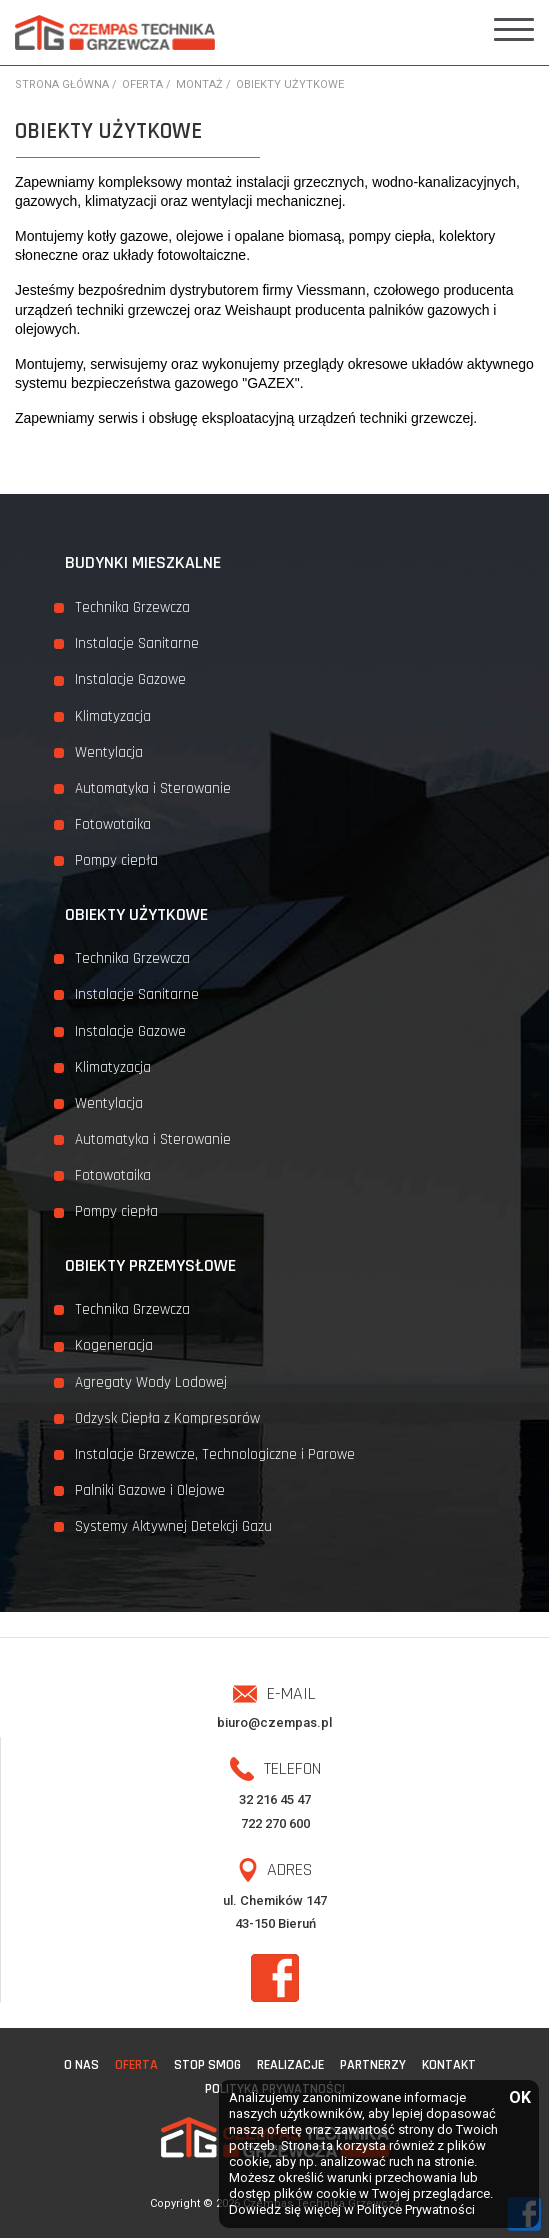 The image size is (549, 2238). I want to click on Palniki Gazowe i Olejowe, so click(150, 1490).